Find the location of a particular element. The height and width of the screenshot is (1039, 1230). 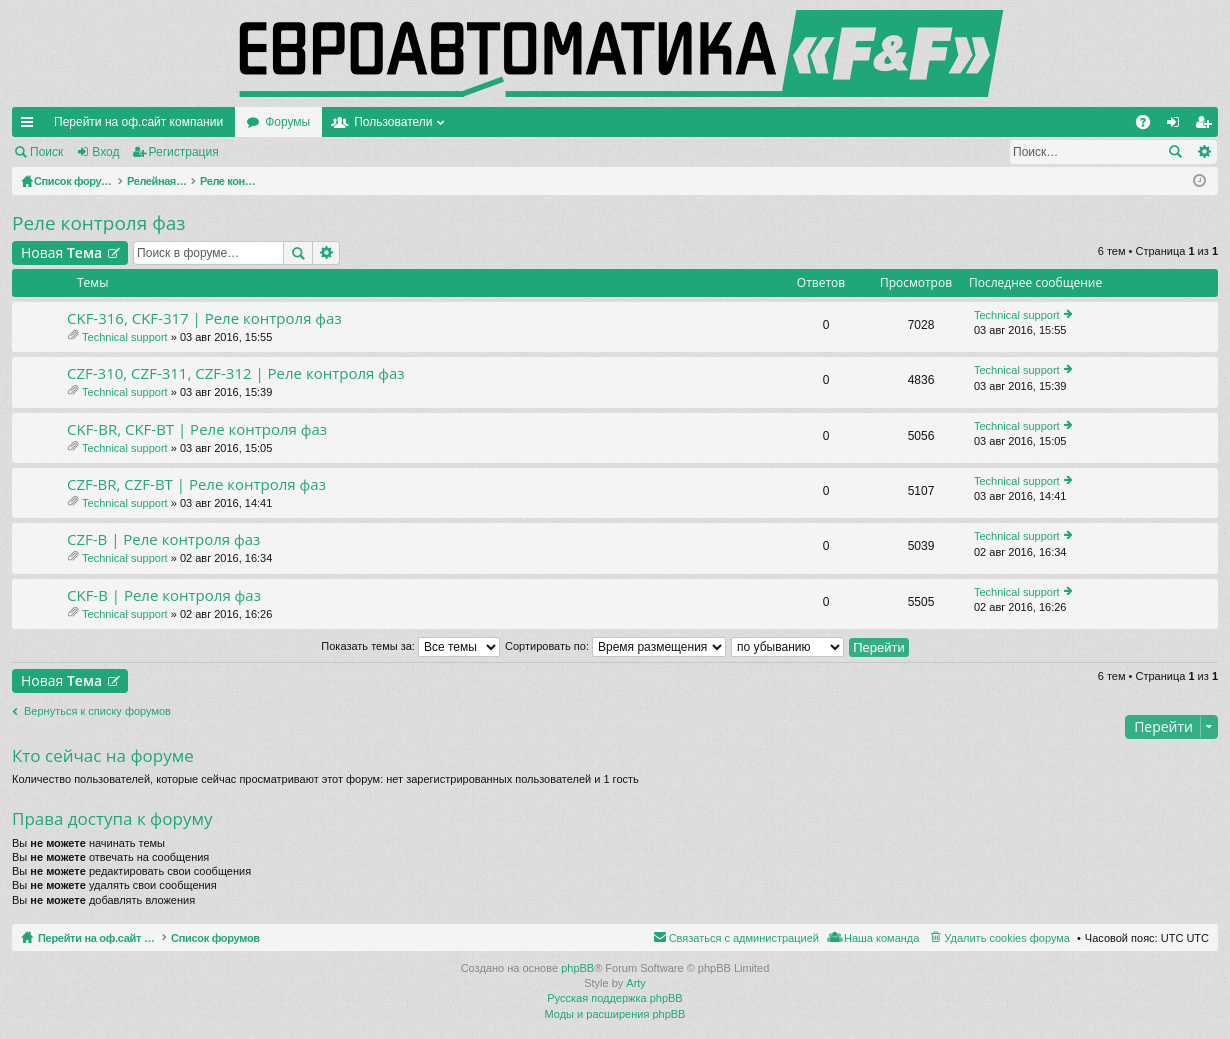

Форумы is located at coordinates (287, 122).